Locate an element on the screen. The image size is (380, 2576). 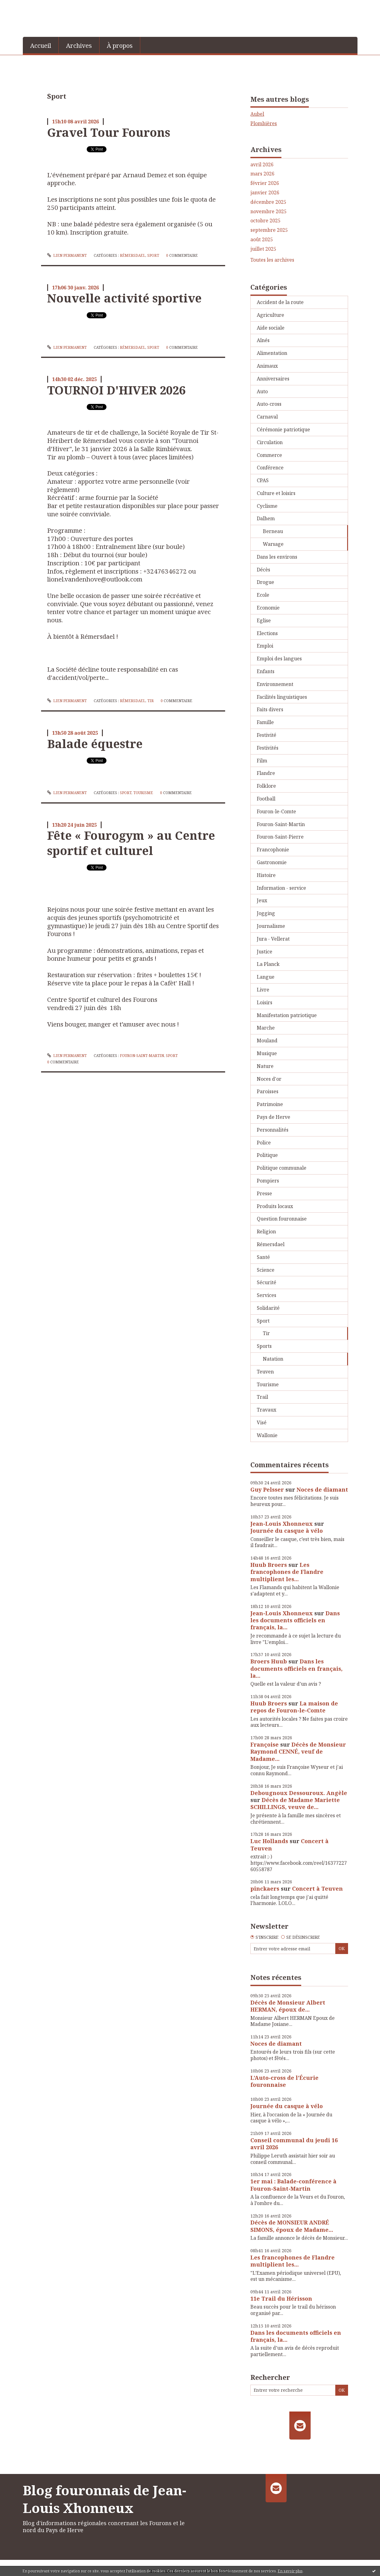
Circulation is located at coordinates (270, 442).